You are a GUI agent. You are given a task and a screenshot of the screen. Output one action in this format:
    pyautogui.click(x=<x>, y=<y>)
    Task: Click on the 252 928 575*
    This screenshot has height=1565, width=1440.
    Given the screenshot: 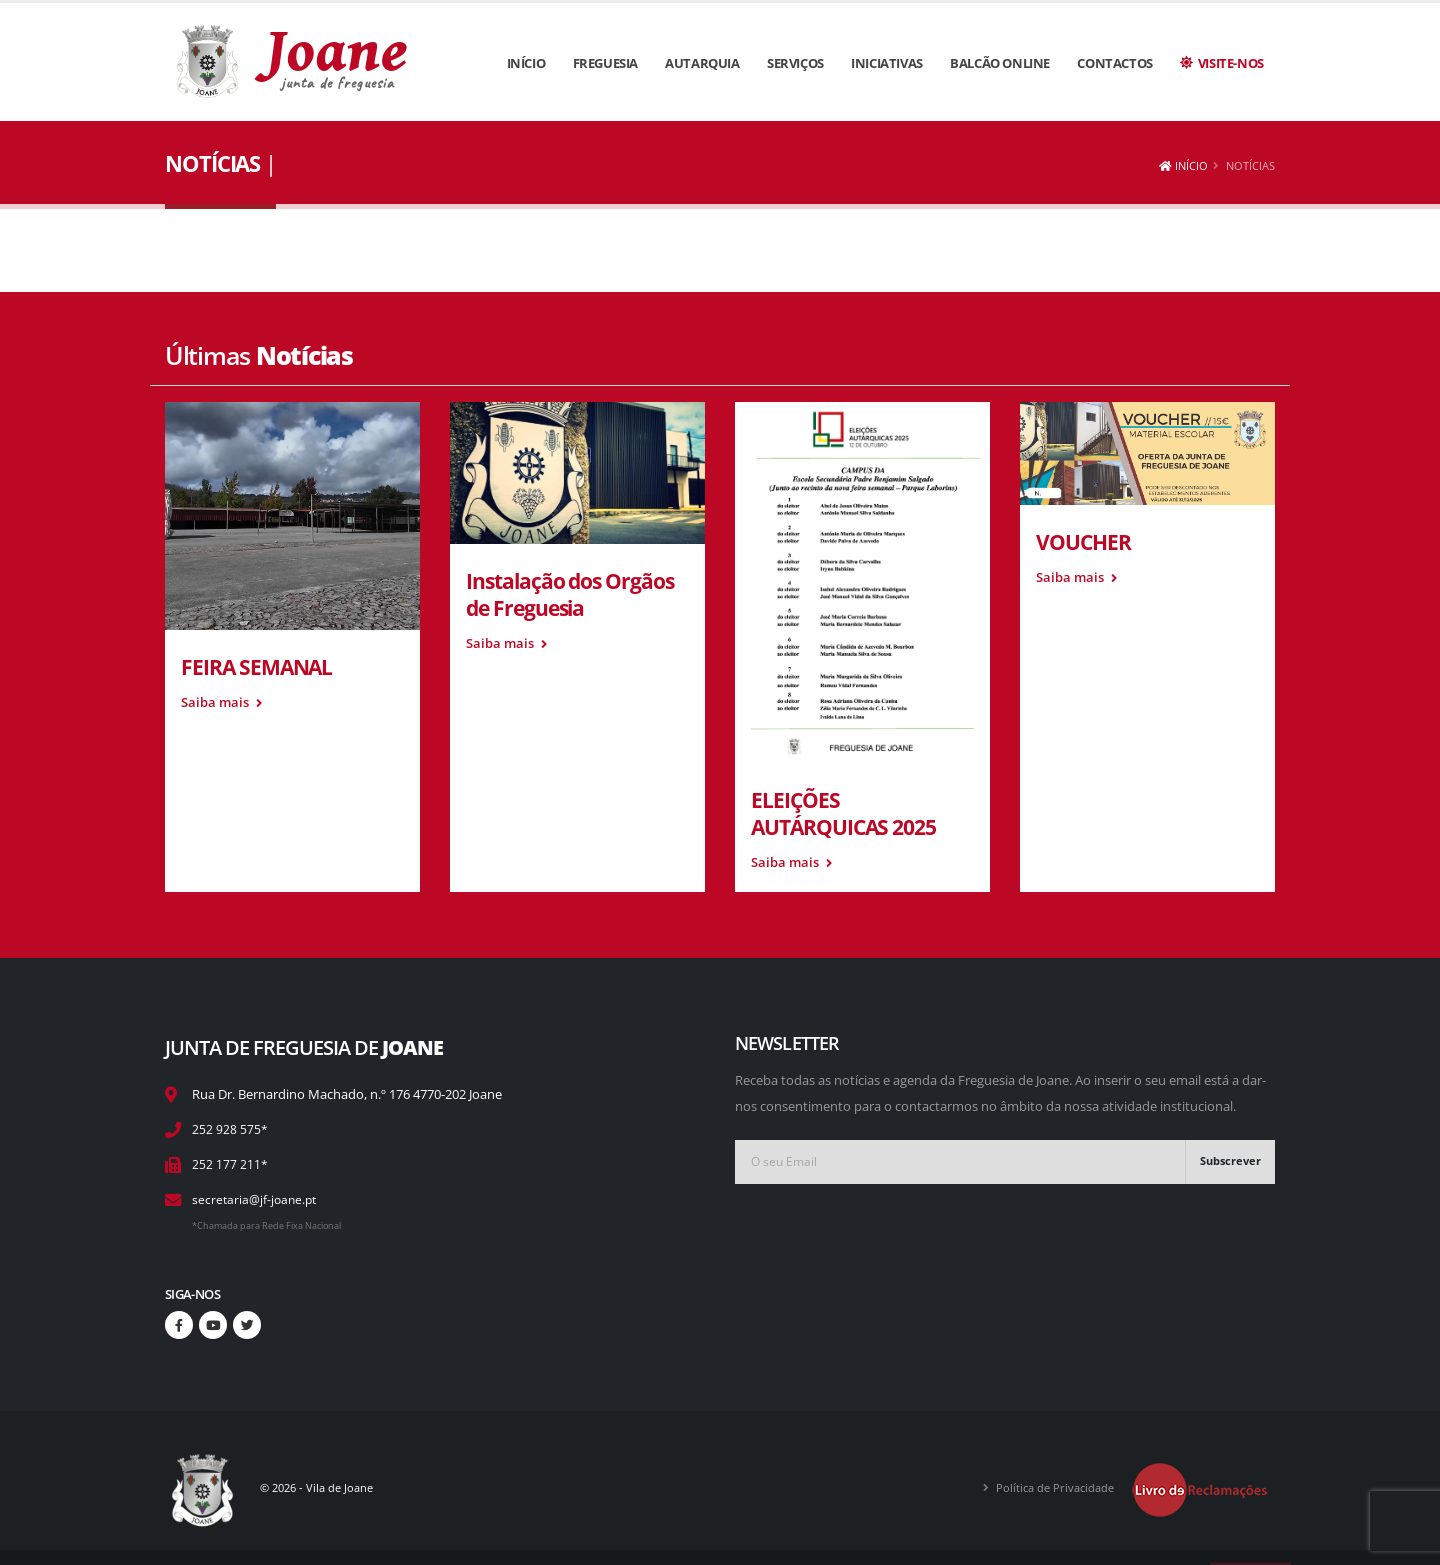 What is the action you would take?
    pyautogui.click(x=230, y=1129)
    